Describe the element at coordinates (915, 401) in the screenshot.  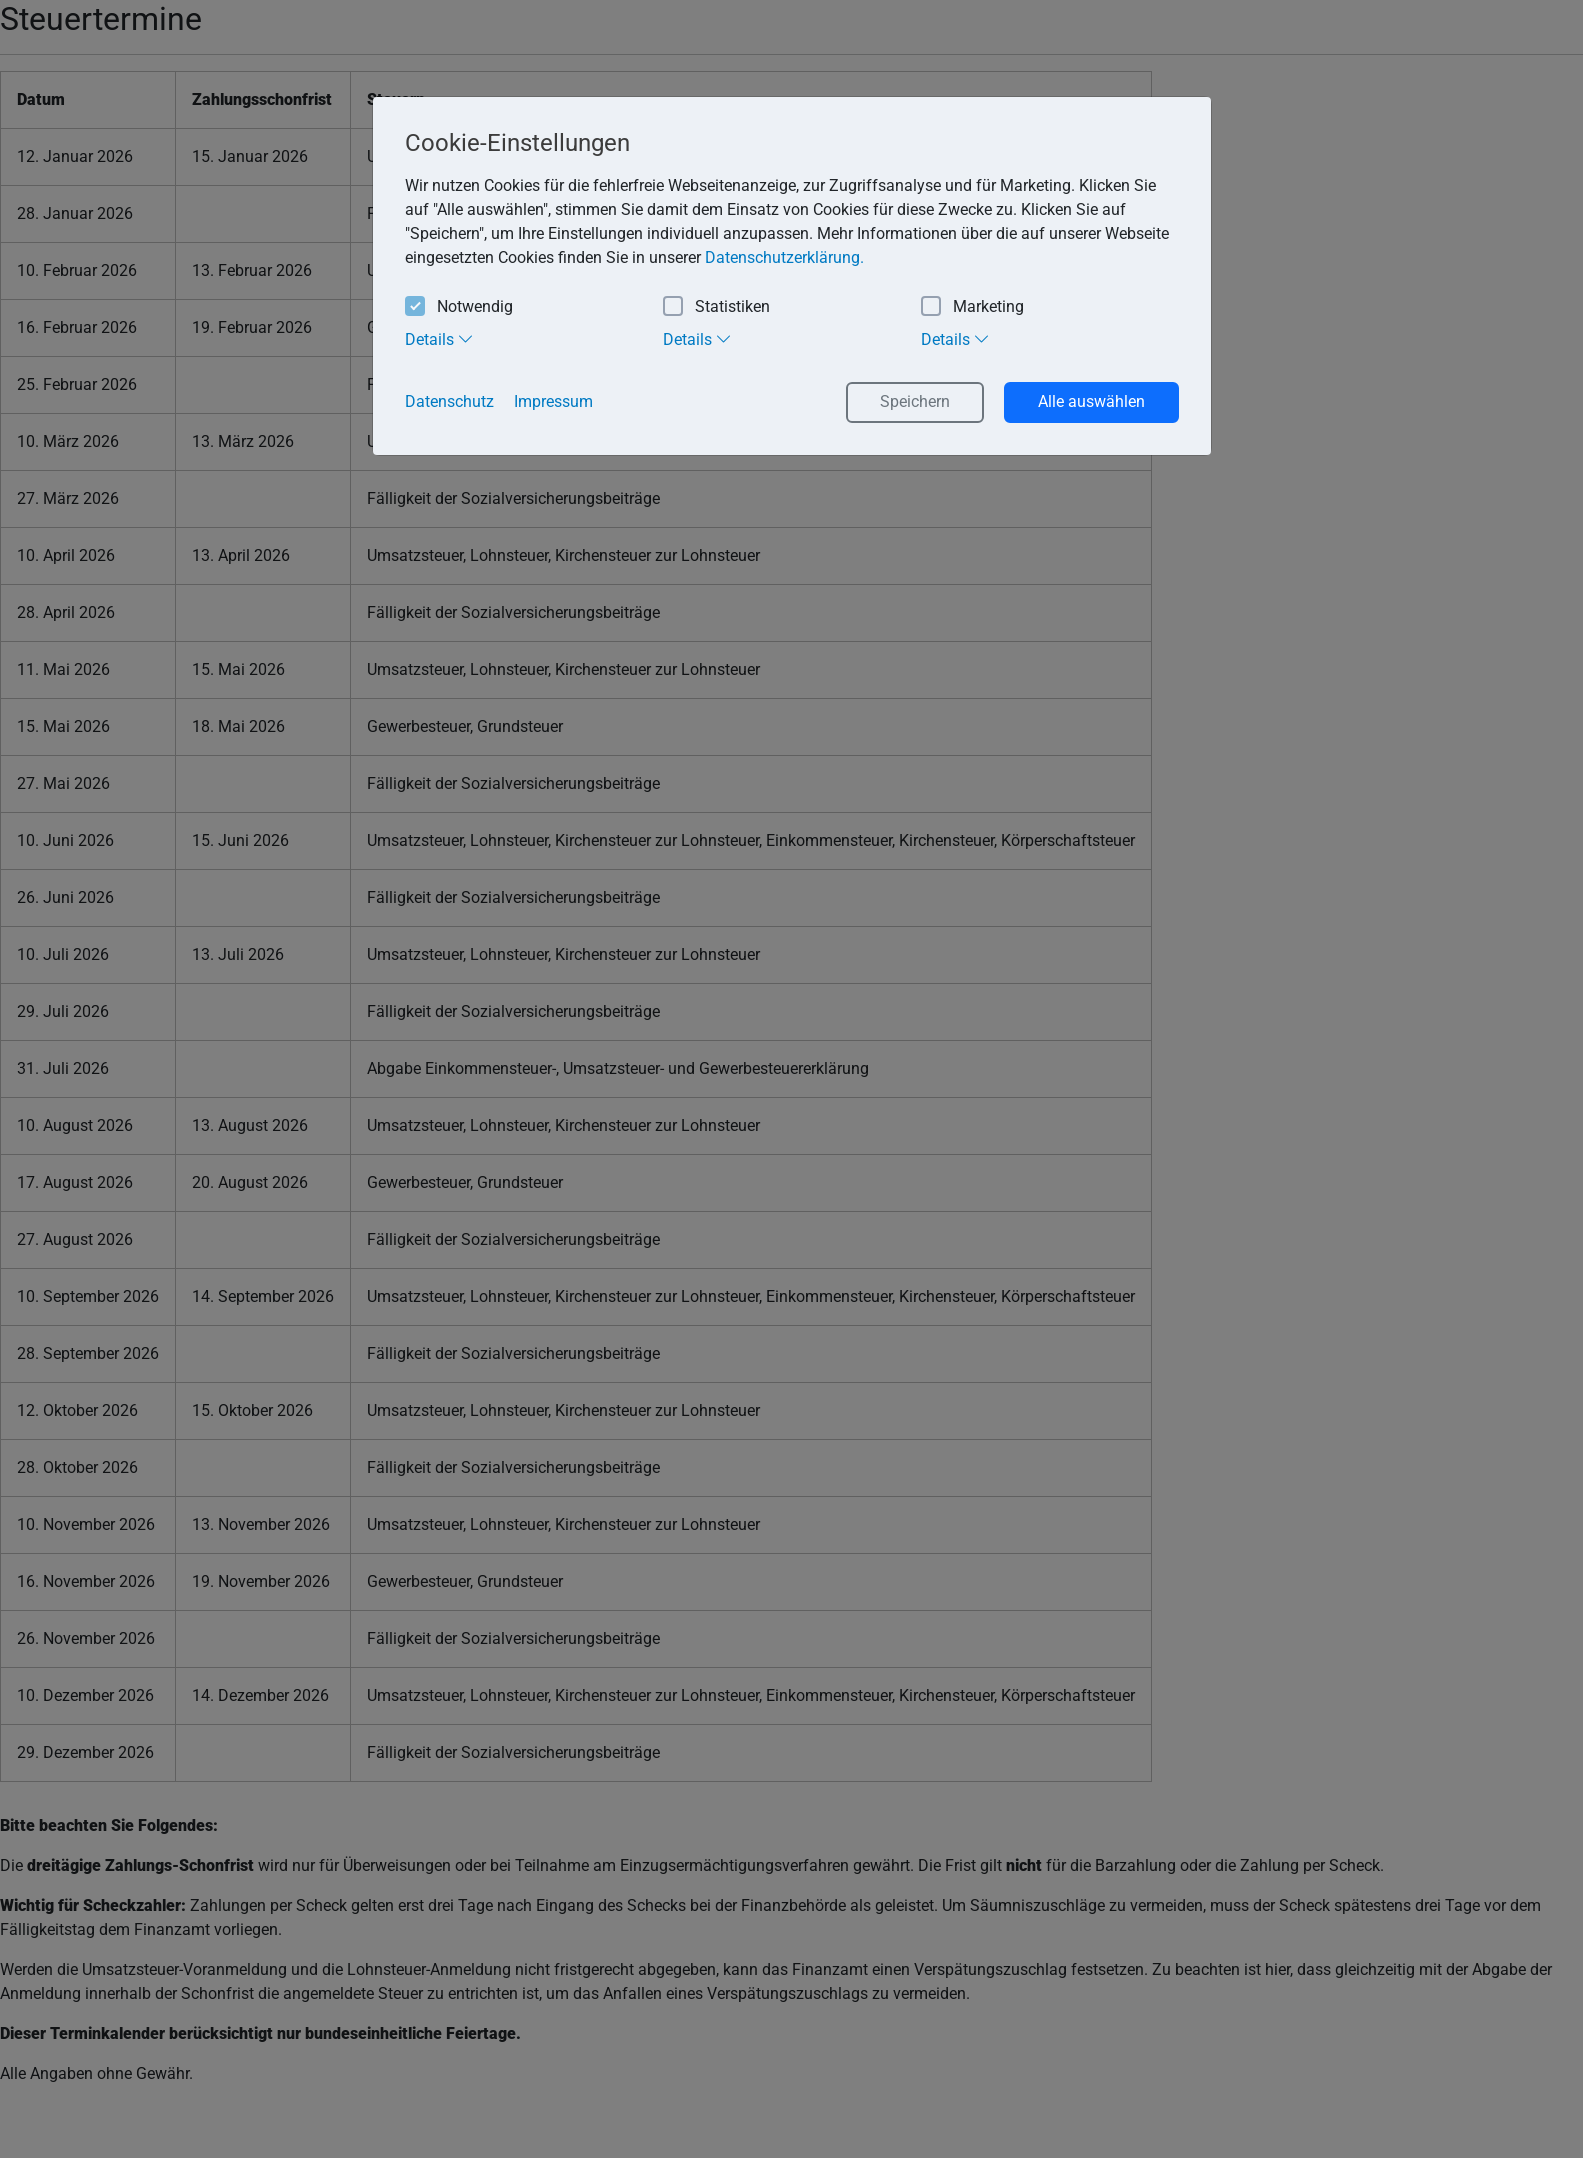
I see `Speichern [button]` at that location.